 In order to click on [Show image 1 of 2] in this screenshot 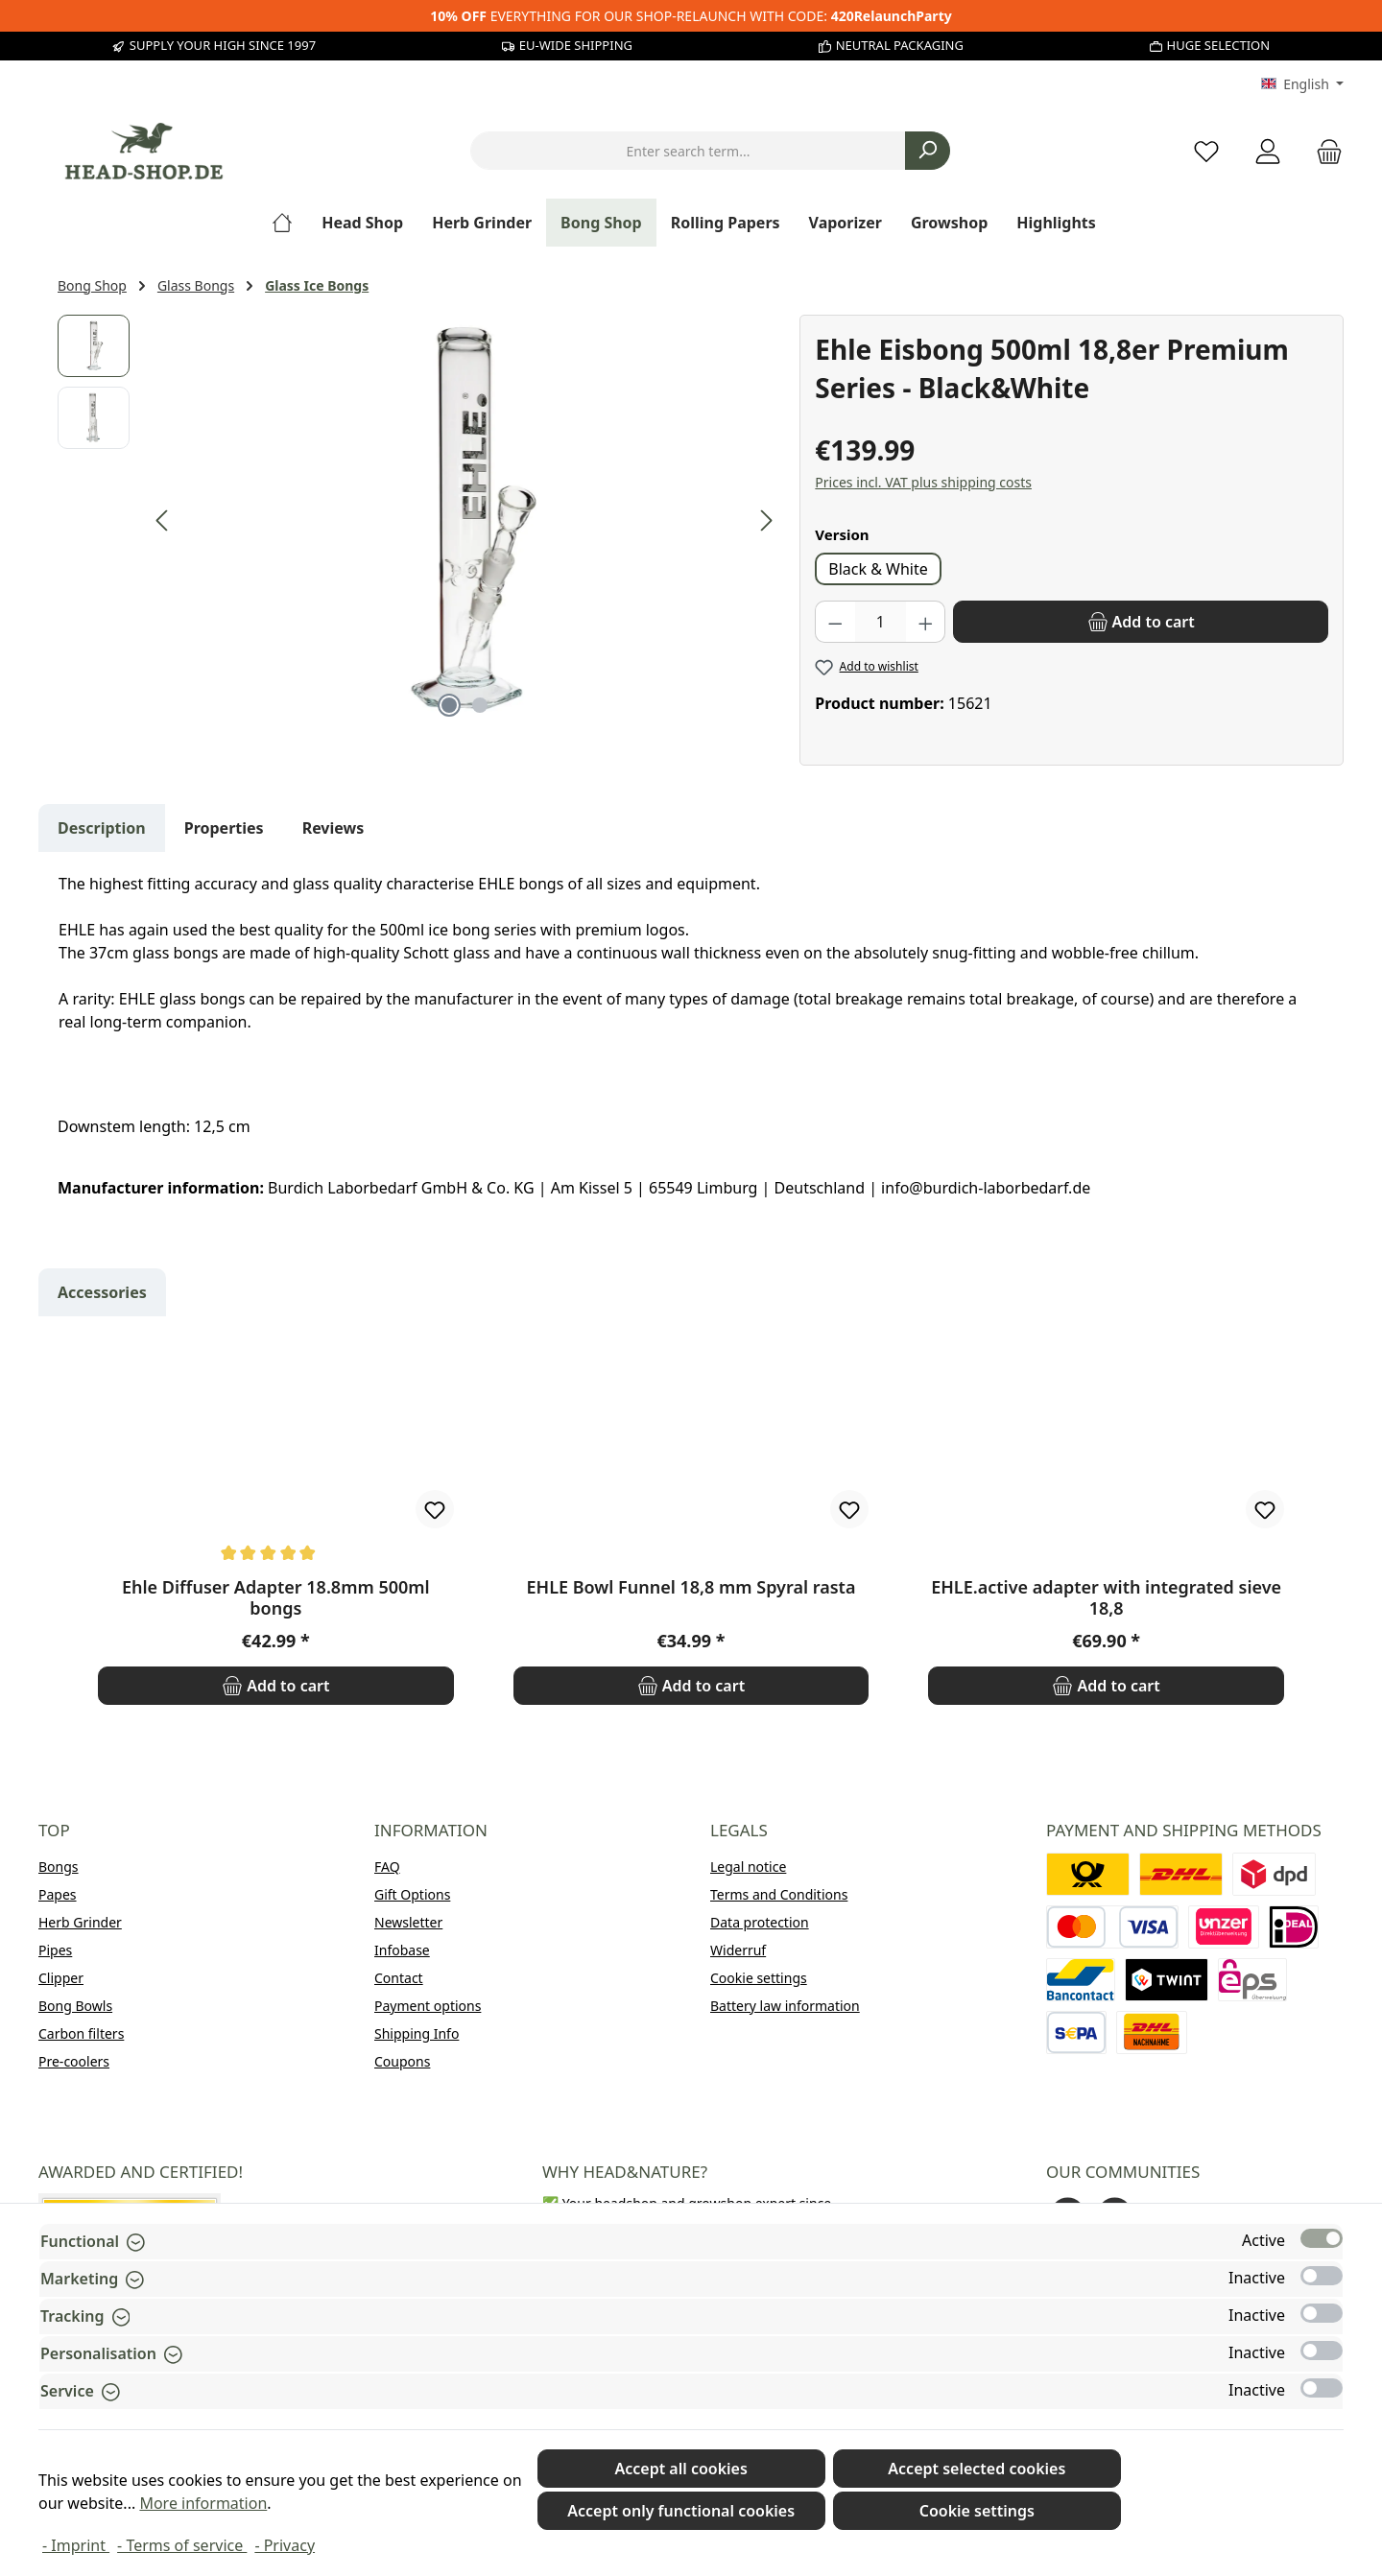, I will do `click(449, 705)`.